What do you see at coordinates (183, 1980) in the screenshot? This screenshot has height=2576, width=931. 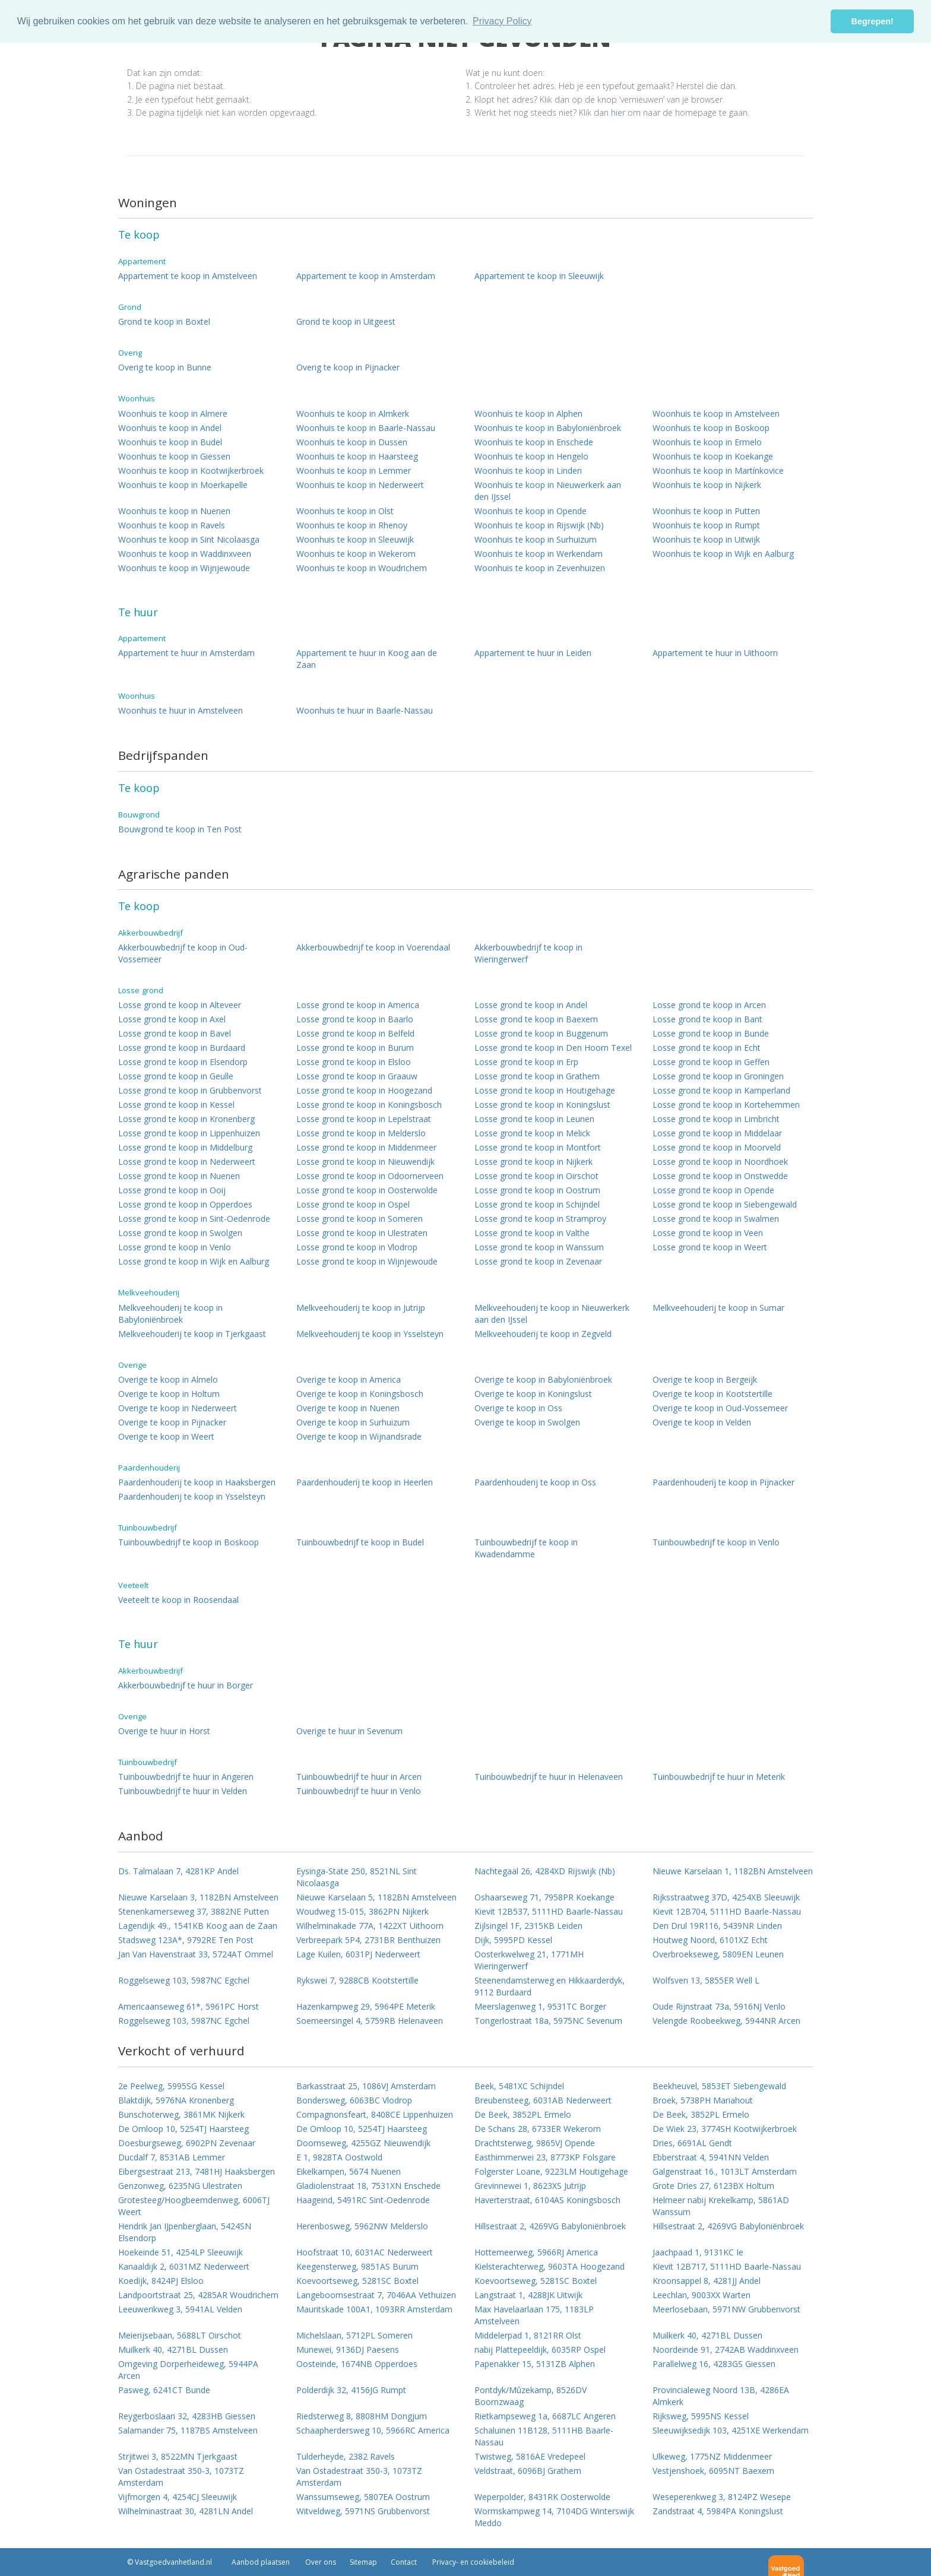 I see `Roggelseweg 103, 5987NC Egchel` at bounding box center [183, 1980].